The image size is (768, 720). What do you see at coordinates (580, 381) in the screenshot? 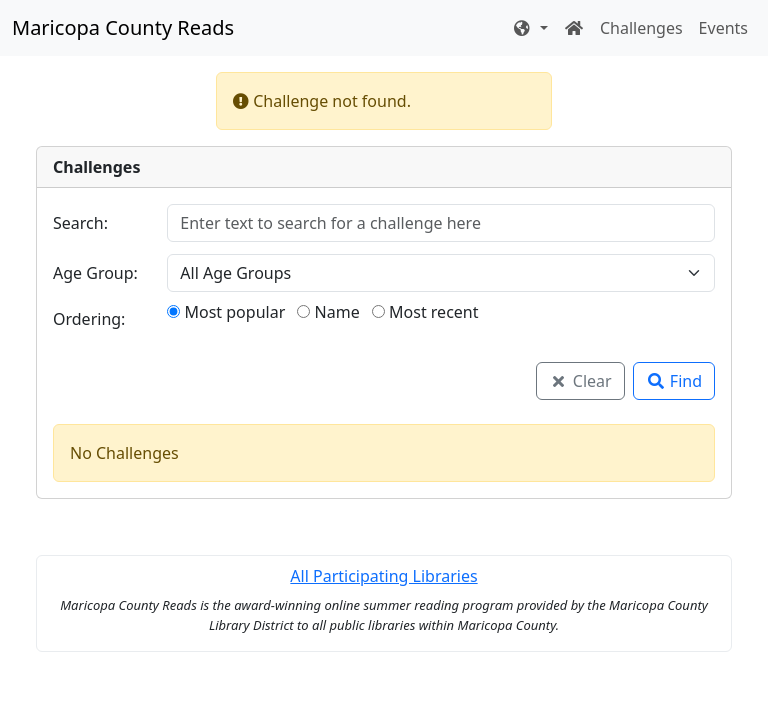
I see `Clear` at bounding box center [580, 381].